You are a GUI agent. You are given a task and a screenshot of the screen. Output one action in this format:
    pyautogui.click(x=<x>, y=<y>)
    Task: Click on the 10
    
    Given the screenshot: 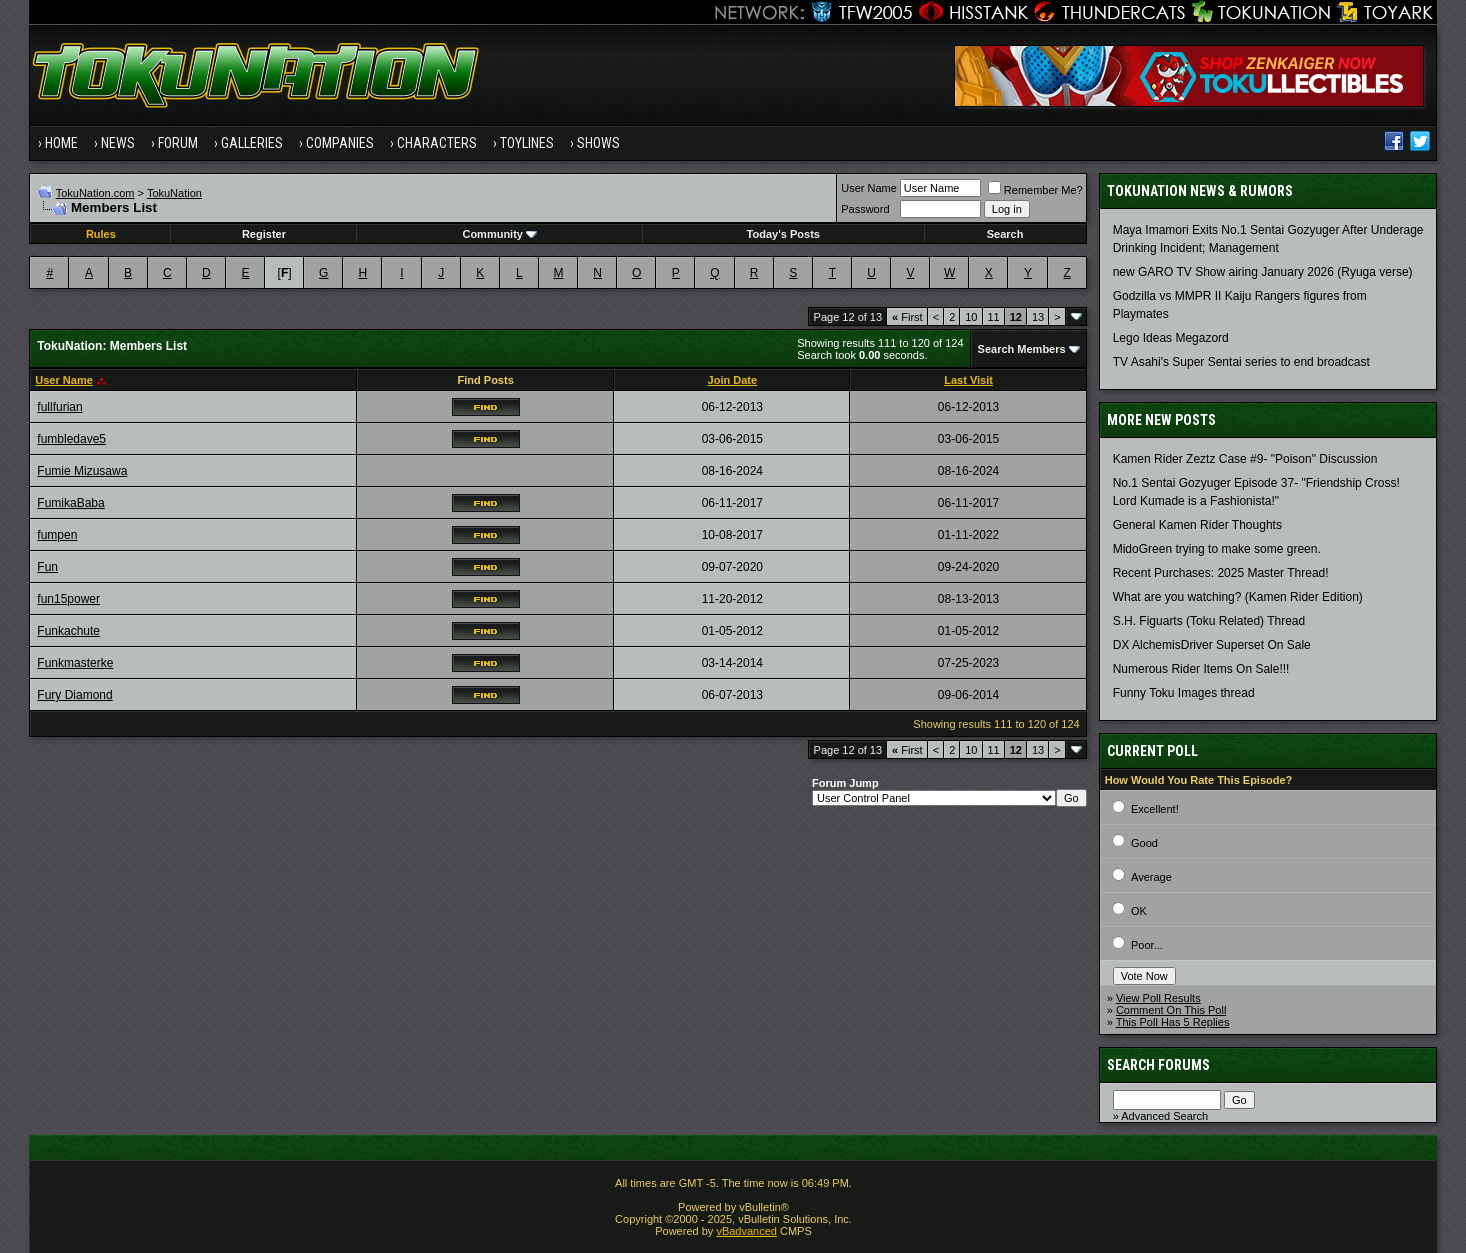 What is the action you would take?
    pyautogui.click(x=971, y=317)
    